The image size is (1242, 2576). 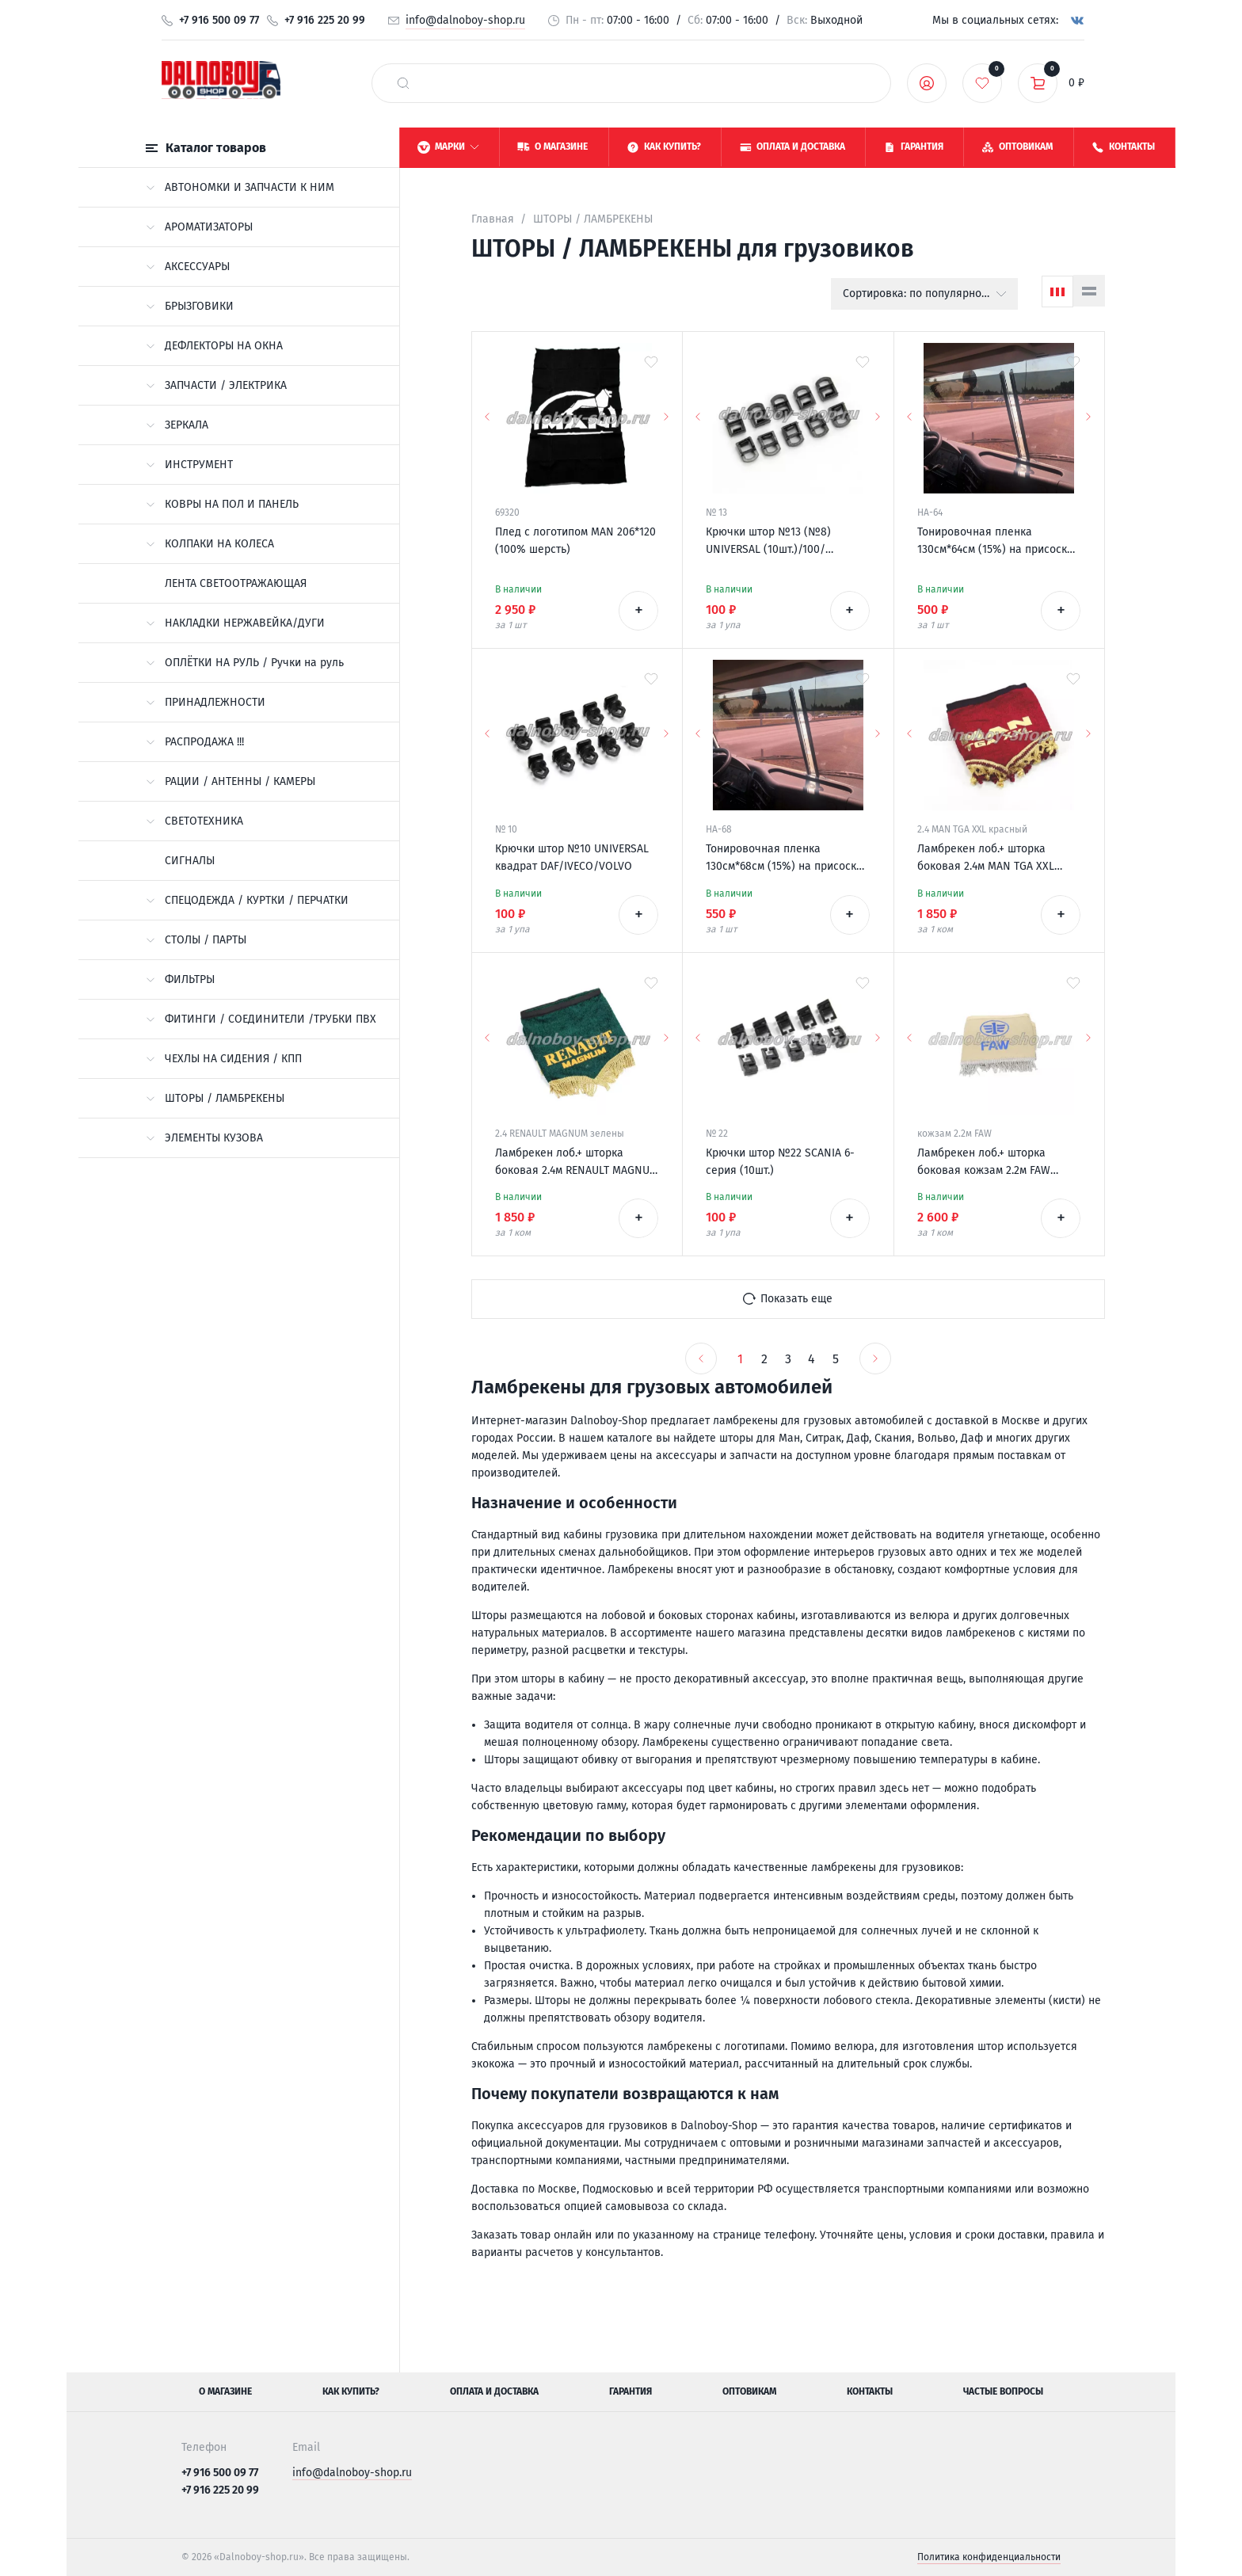 What do you see at coordinates (989, 2557) in the screenshot?
I see `Политика конфиденциальности` at bounding box center [989, 2557].